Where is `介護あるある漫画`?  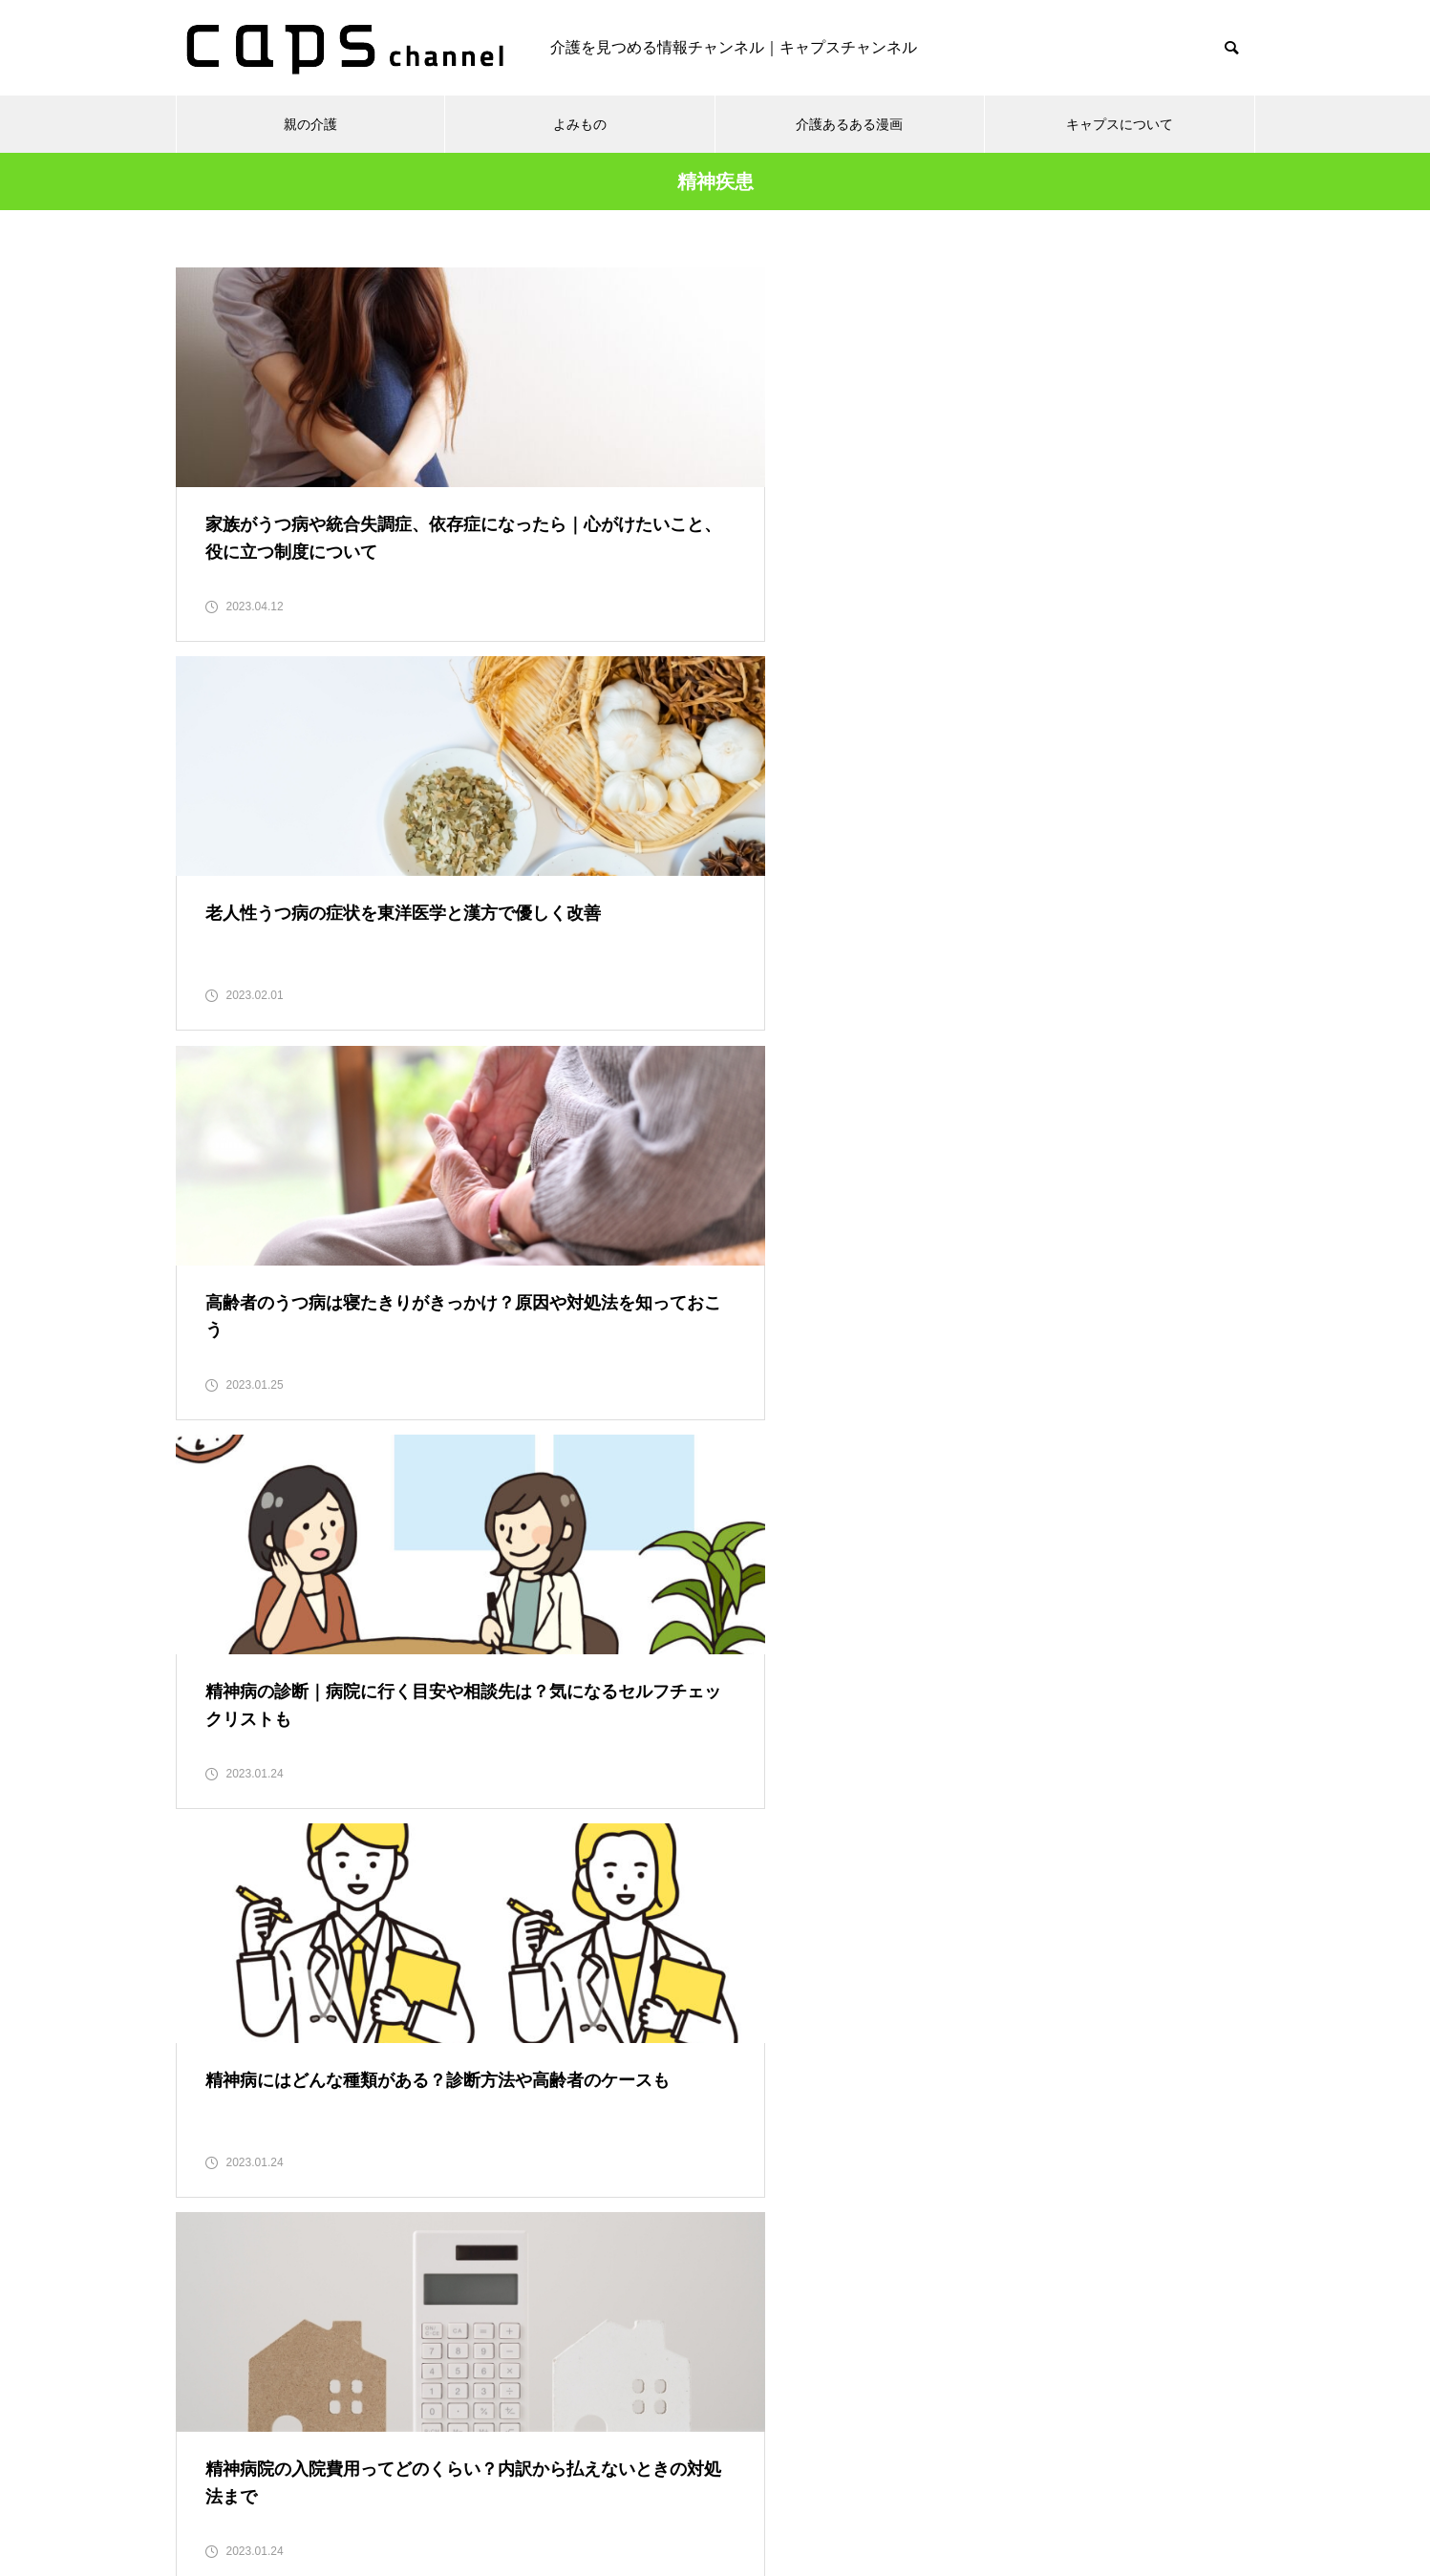
介護あるある漫画 is located at coordinates (849, 124).